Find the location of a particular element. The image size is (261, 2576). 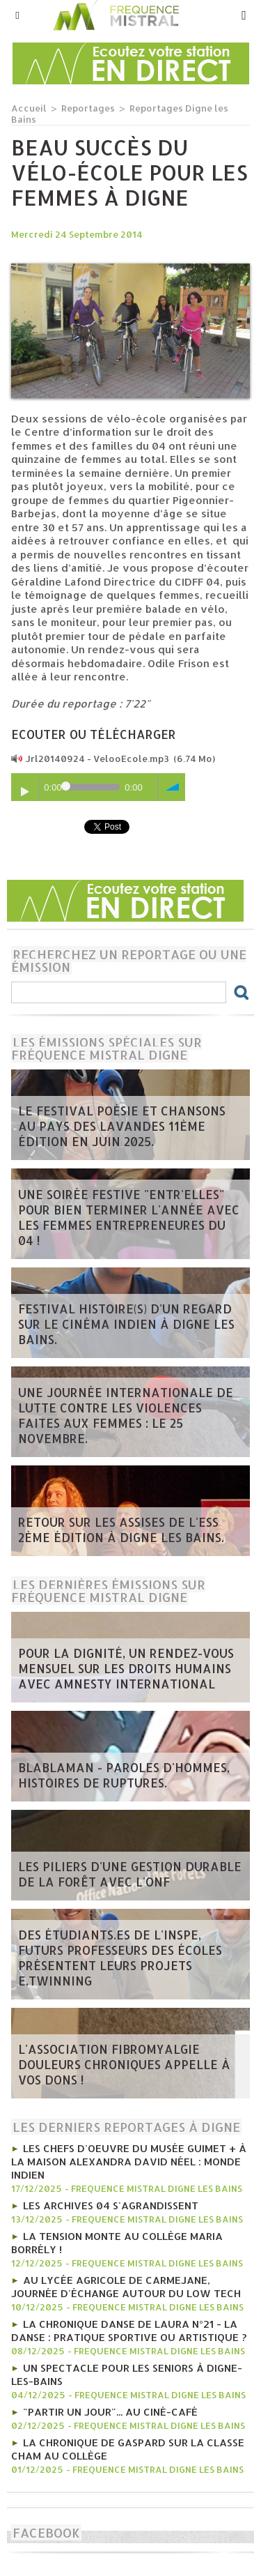

L'Association Fibromyalgie Douleurs chroniques appelle à vos dons ! is located at coordinates (124, 2064).